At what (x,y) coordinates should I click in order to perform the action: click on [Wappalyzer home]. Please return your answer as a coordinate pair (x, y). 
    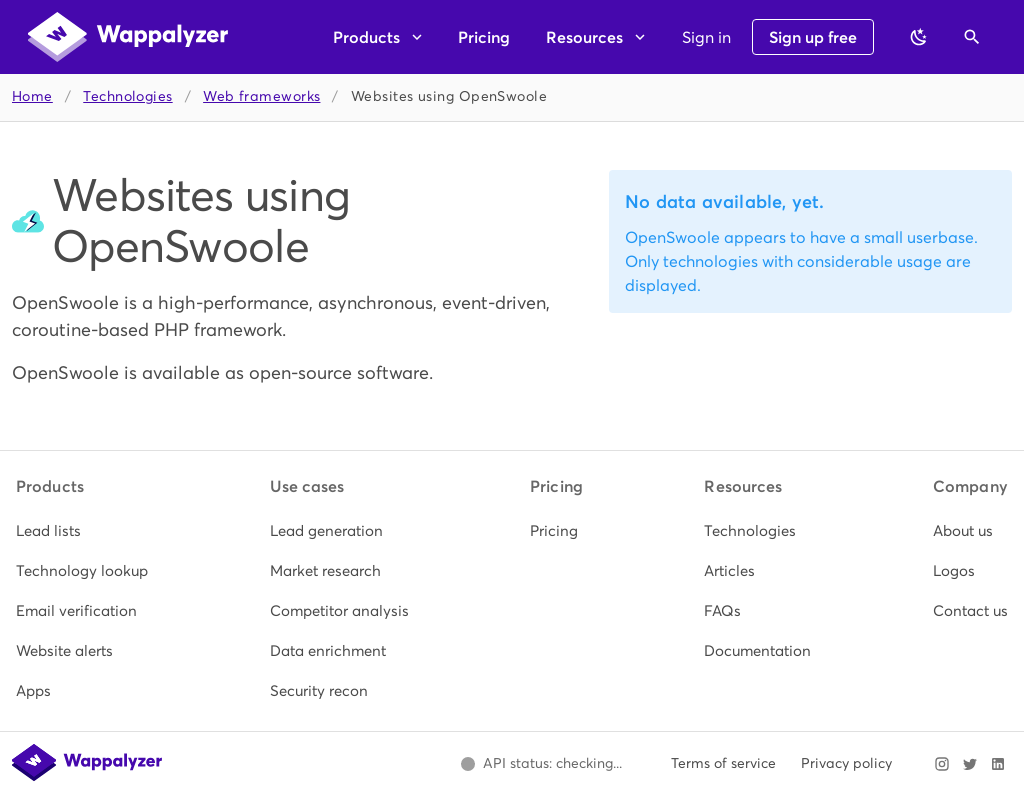
    Looking at the image, I should click on (128, 37).